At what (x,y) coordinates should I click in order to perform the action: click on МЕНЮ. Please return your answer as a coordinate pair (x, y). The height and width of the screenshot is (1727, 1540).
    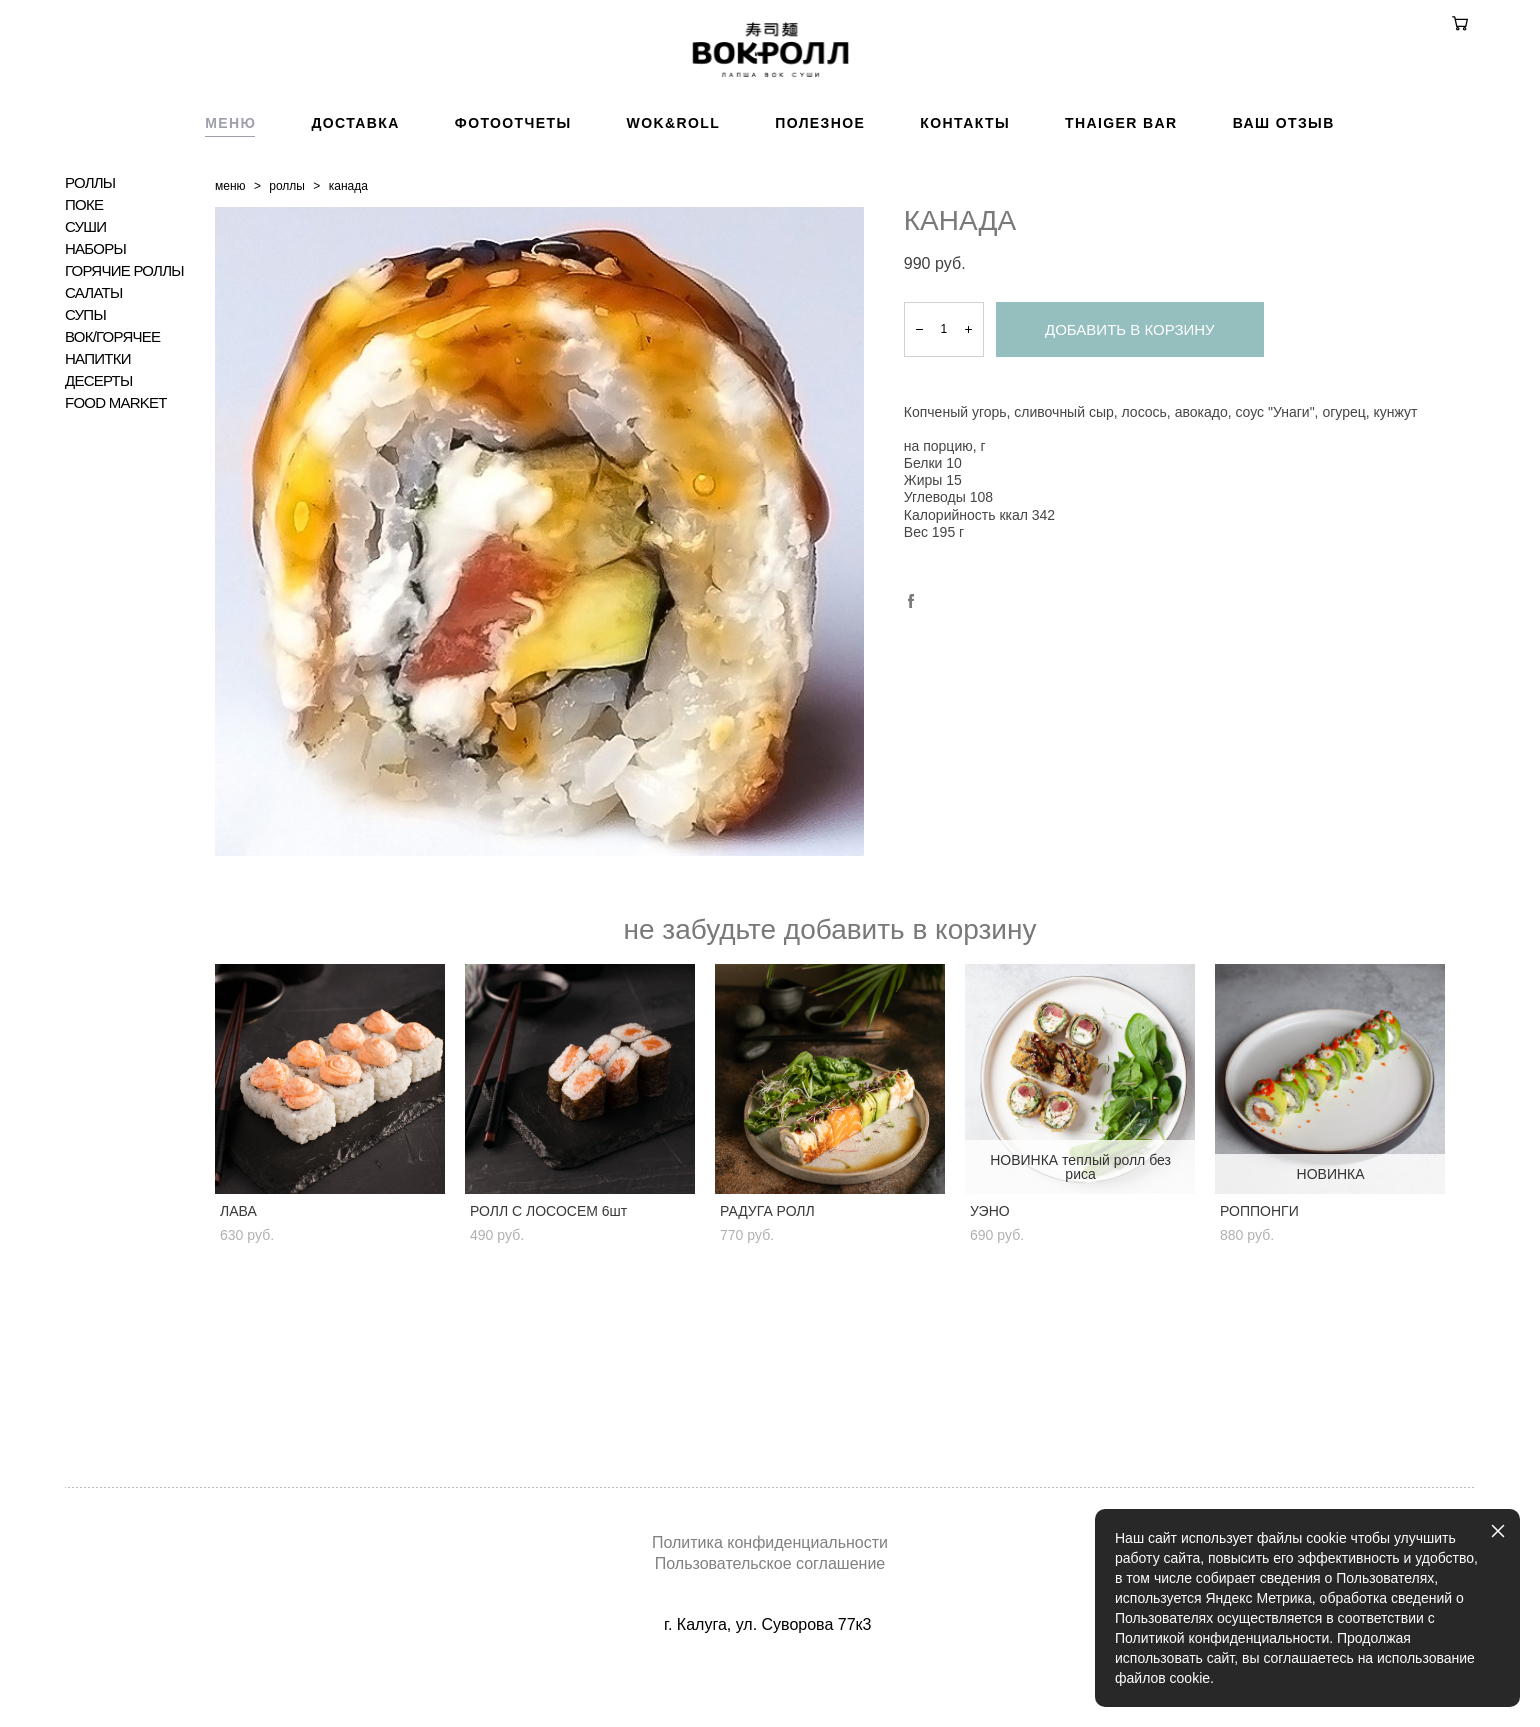
    Looking at the image, I should click on (230, 213).